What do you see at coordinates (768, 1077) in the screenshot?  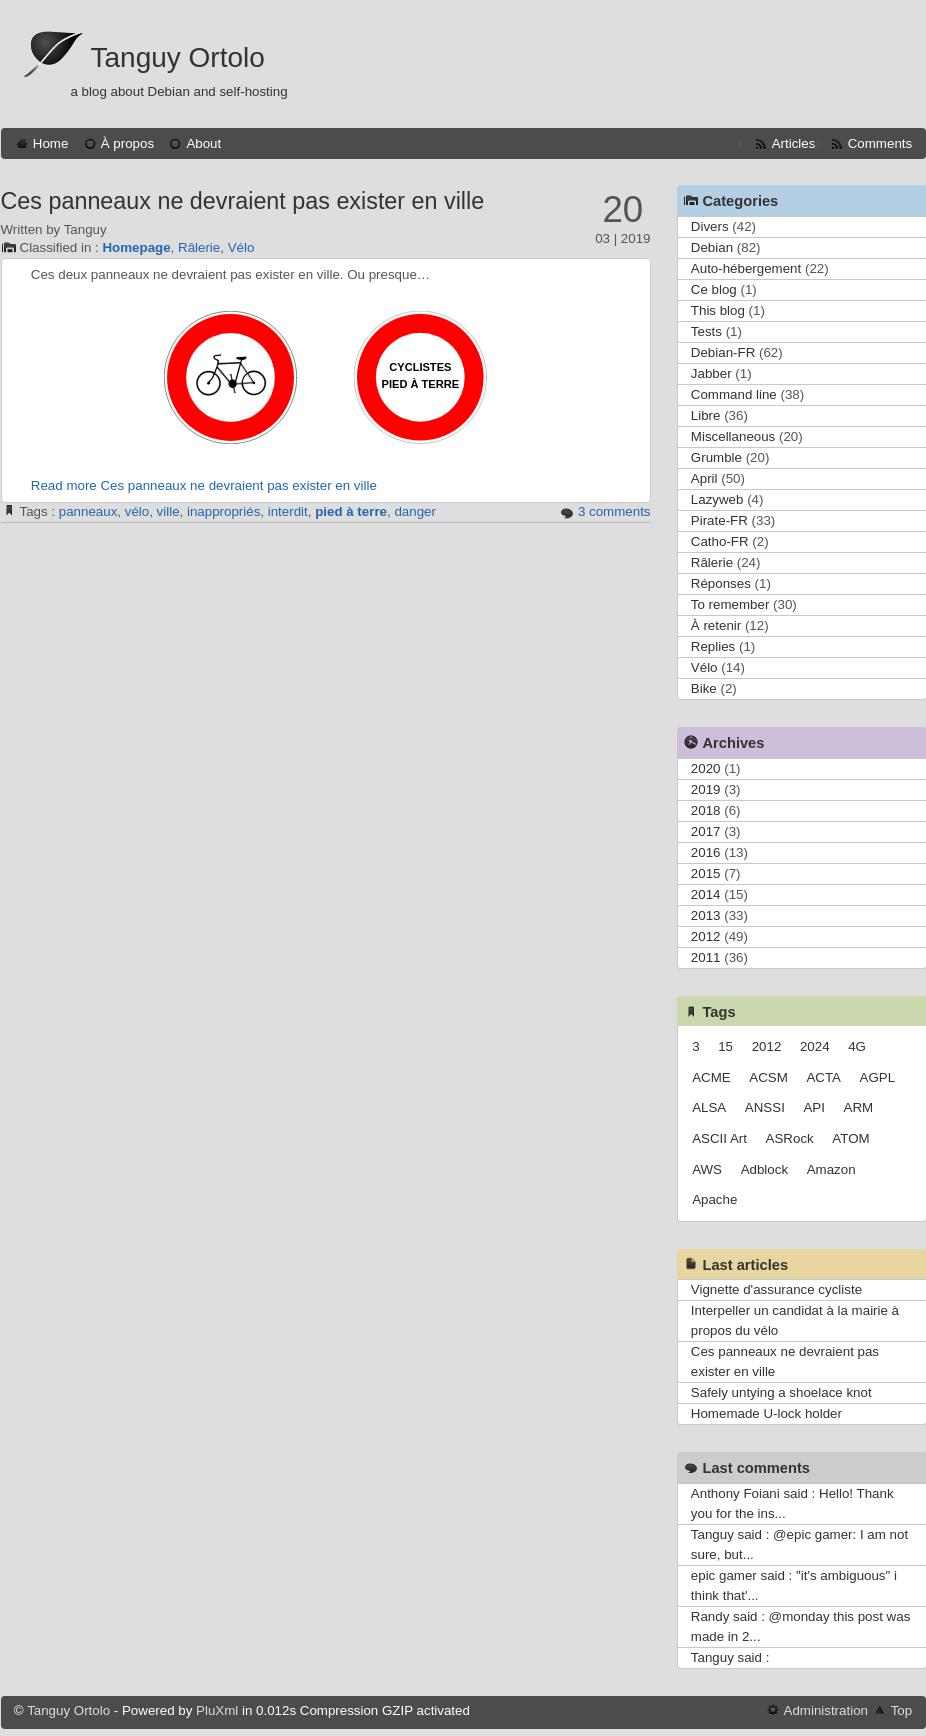 I see `ACSM` at bounding box center [768, 1077].